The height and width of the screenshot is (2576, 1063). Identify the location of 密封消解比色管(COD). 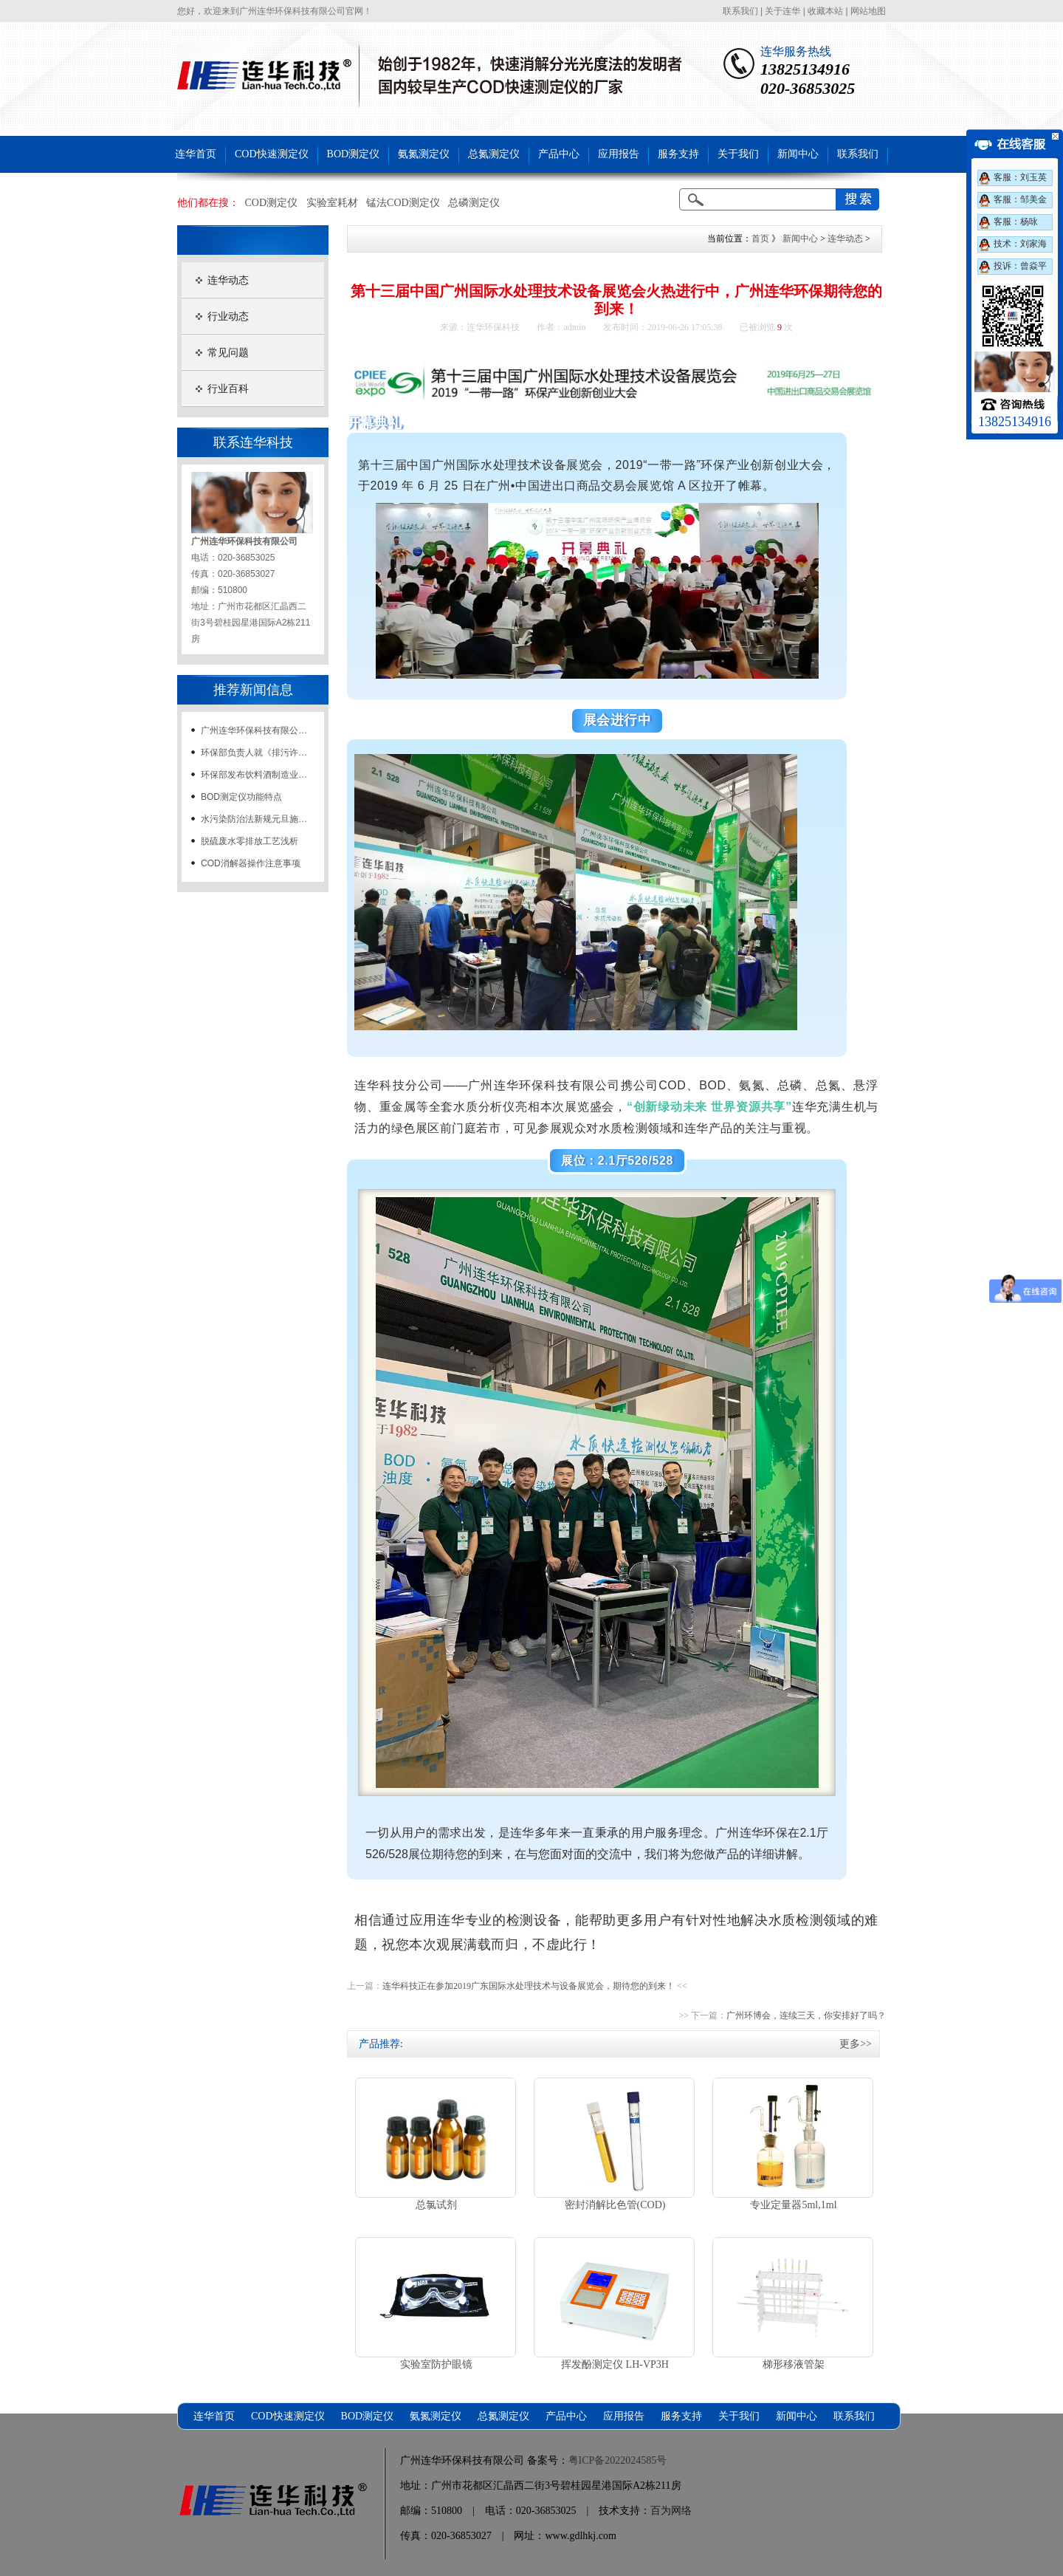
(615, 2204).